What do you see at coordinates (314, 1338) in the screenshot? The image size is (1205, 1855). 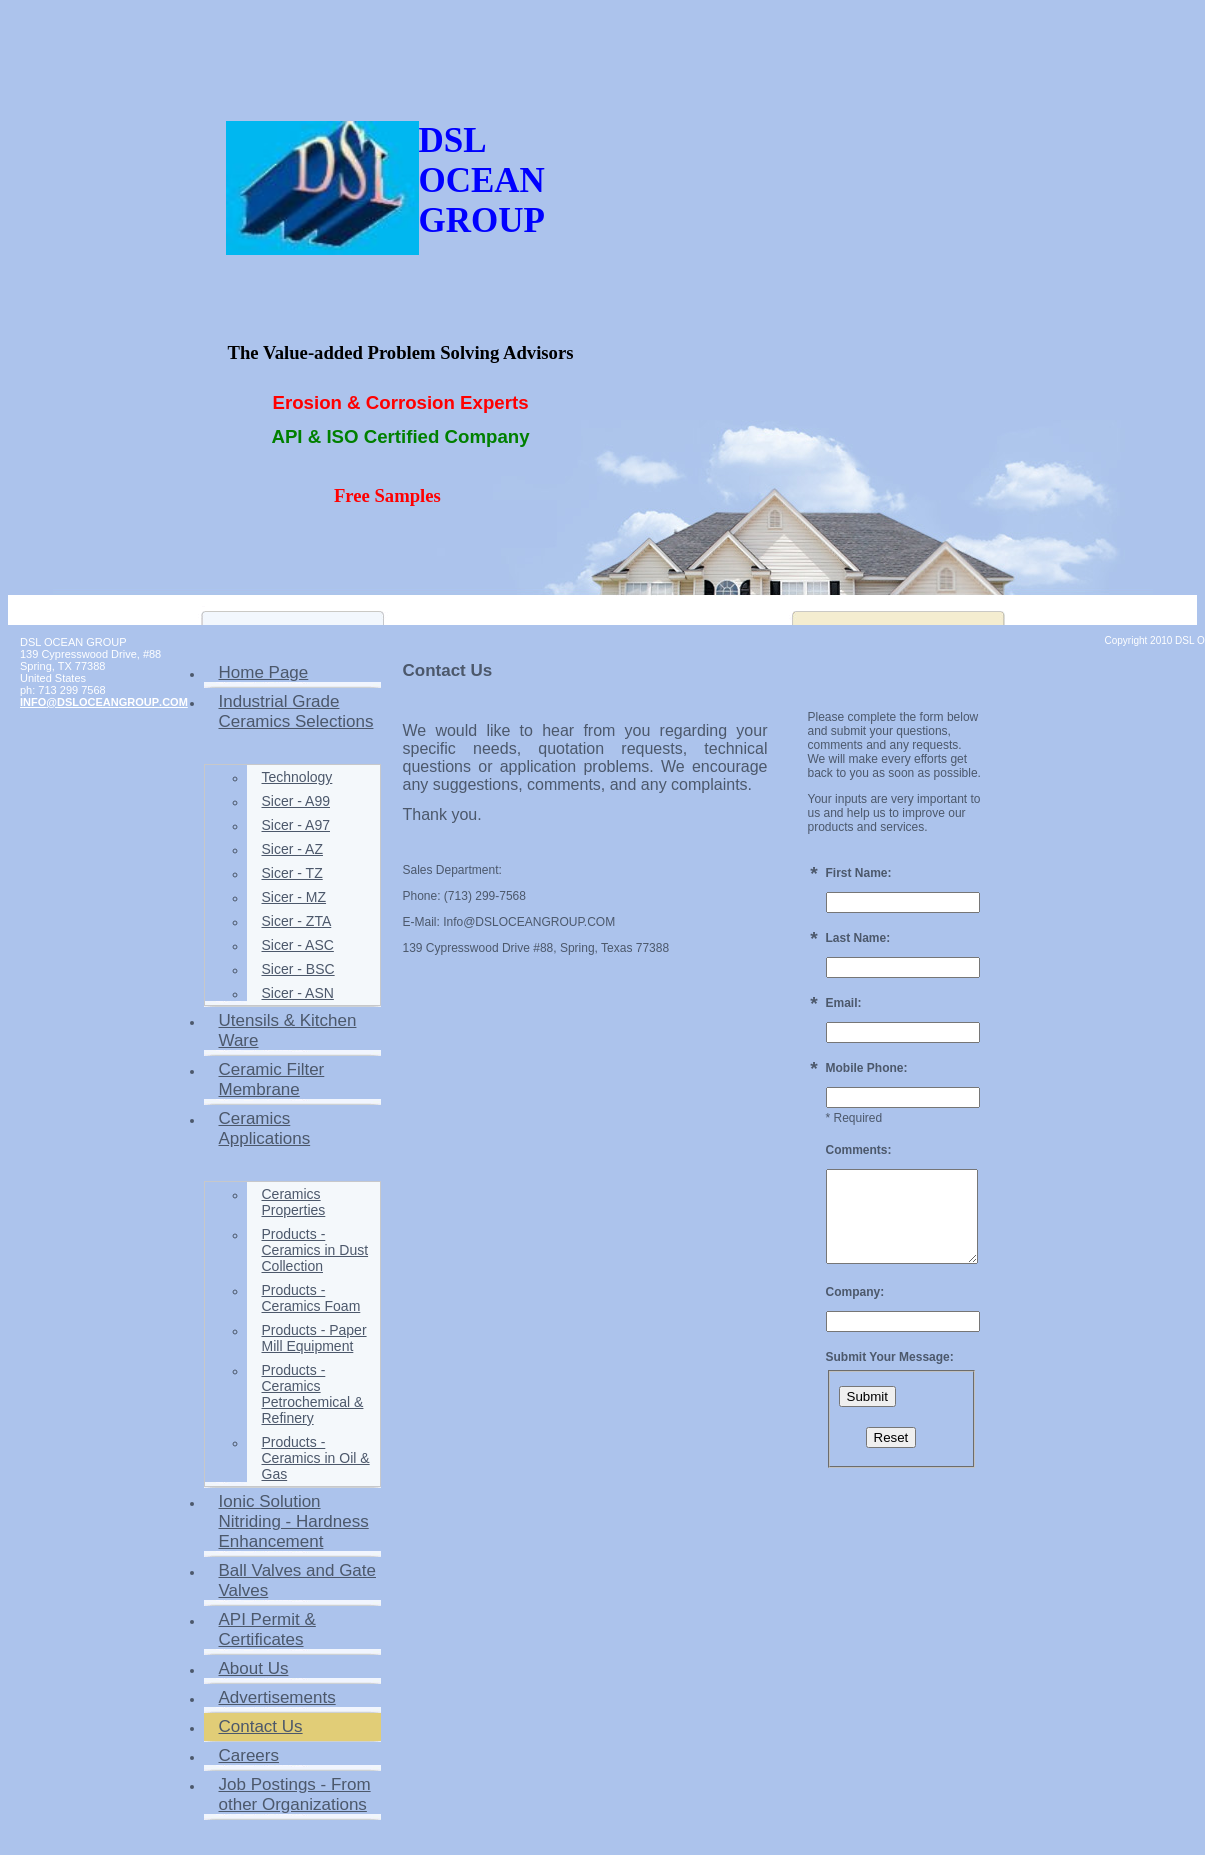 I see `Products - Paper Mill Equipment` at bounding box center [314, 1338].